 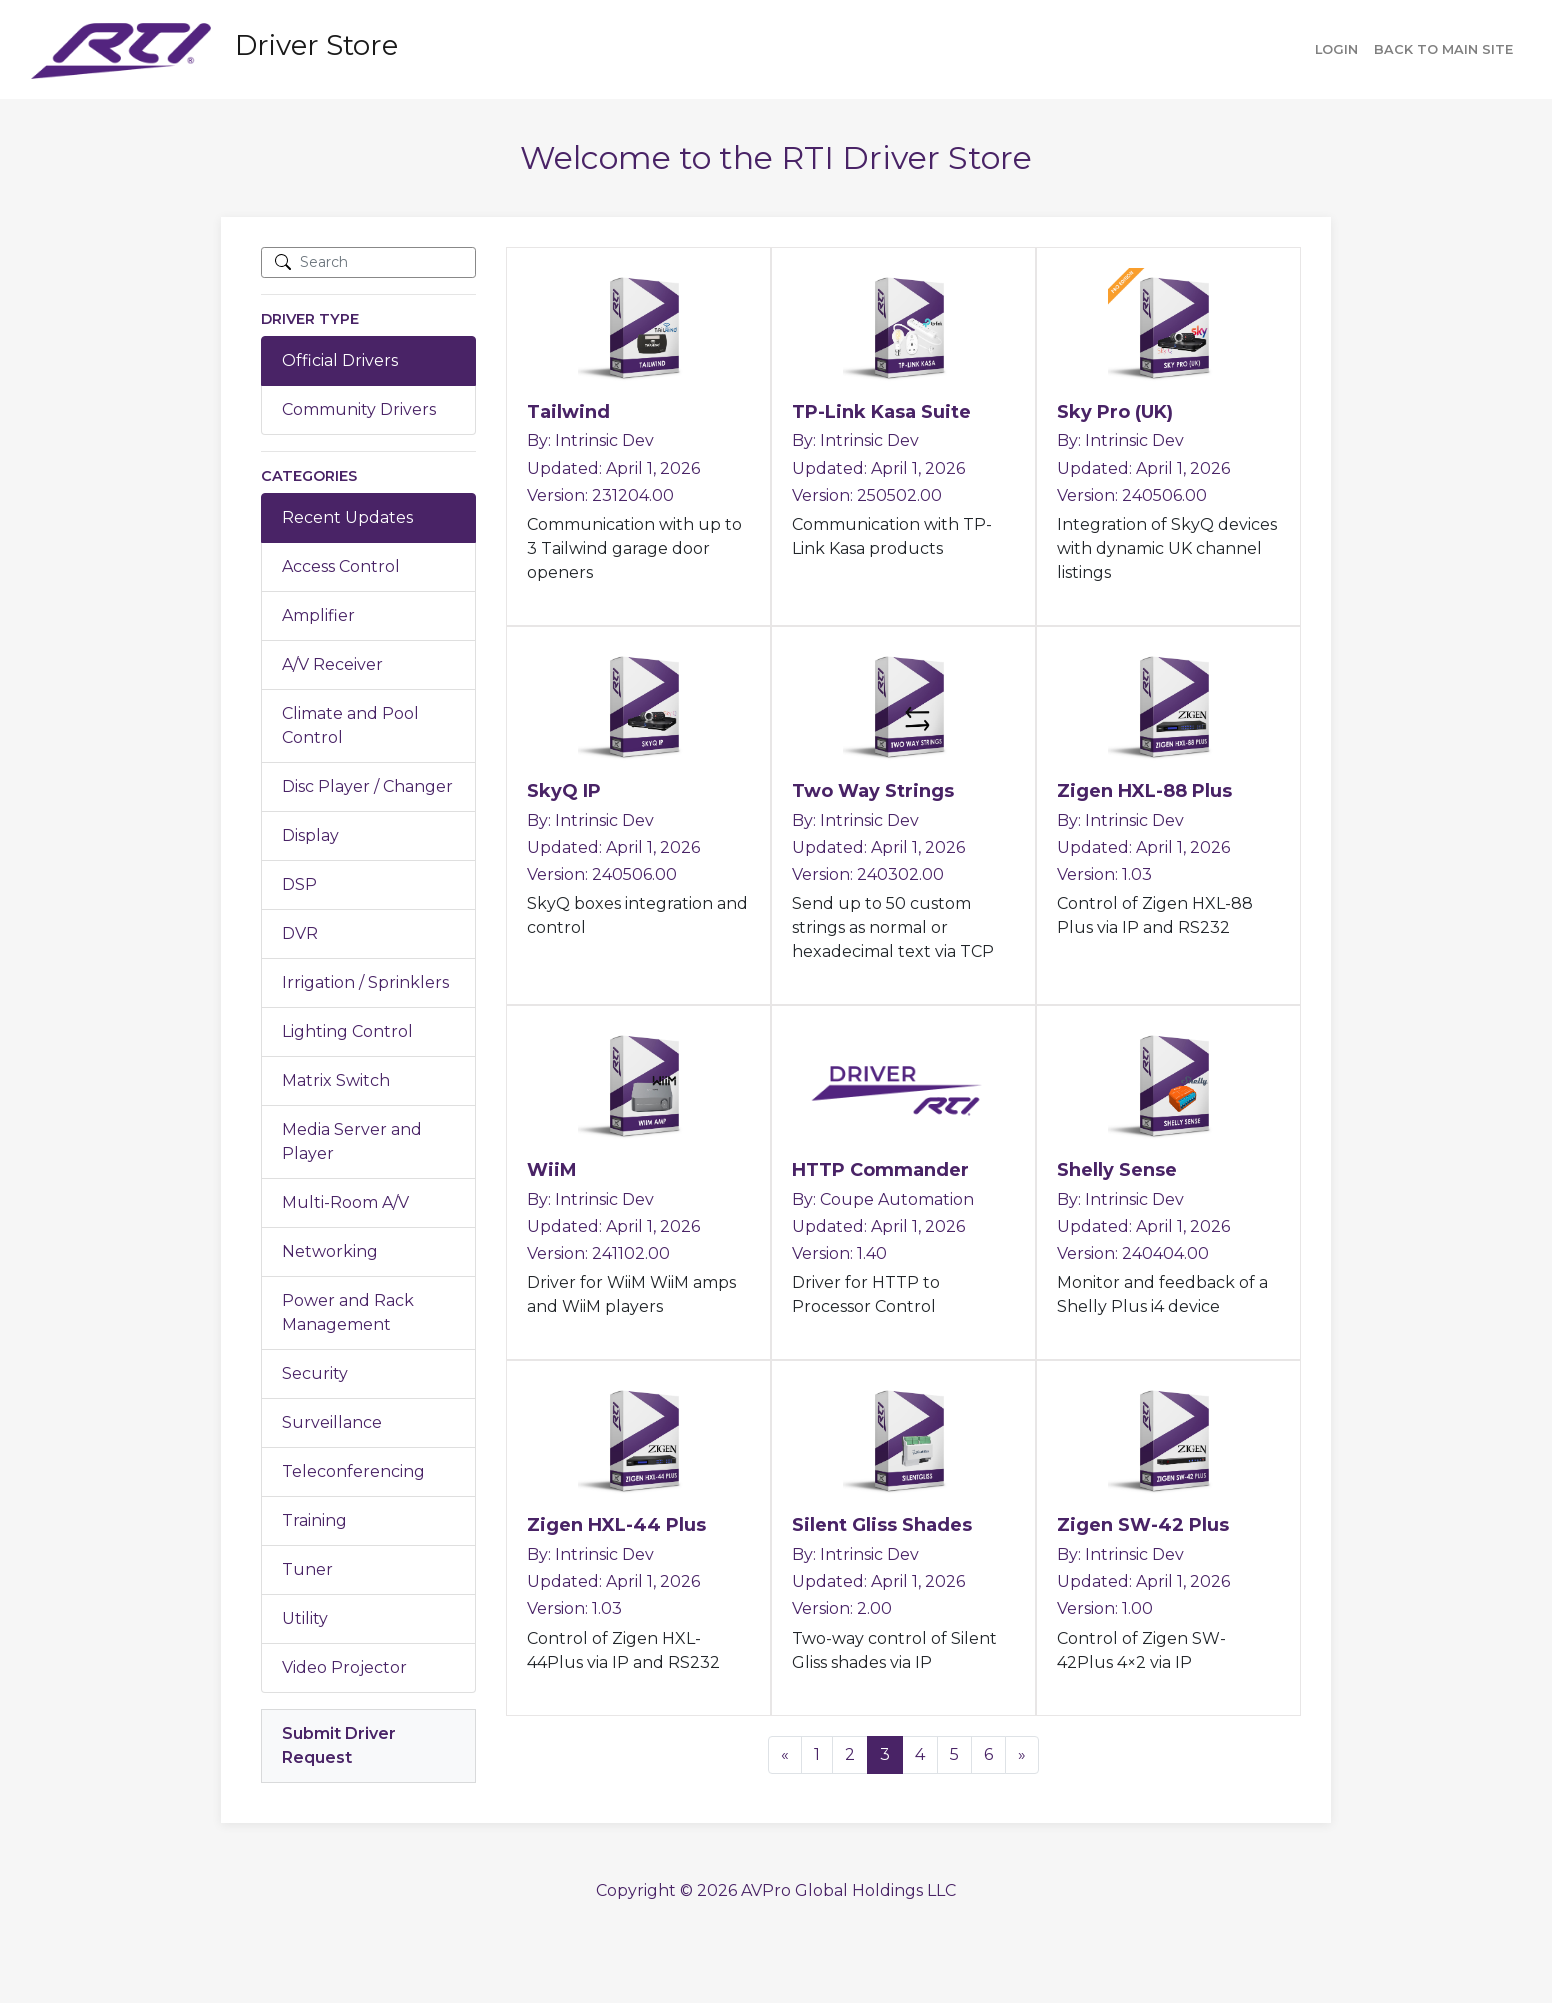 What do you see at coordinates (330, 1251) in the screenshot?
I see `Networking` at bounding box center [330, 1251].